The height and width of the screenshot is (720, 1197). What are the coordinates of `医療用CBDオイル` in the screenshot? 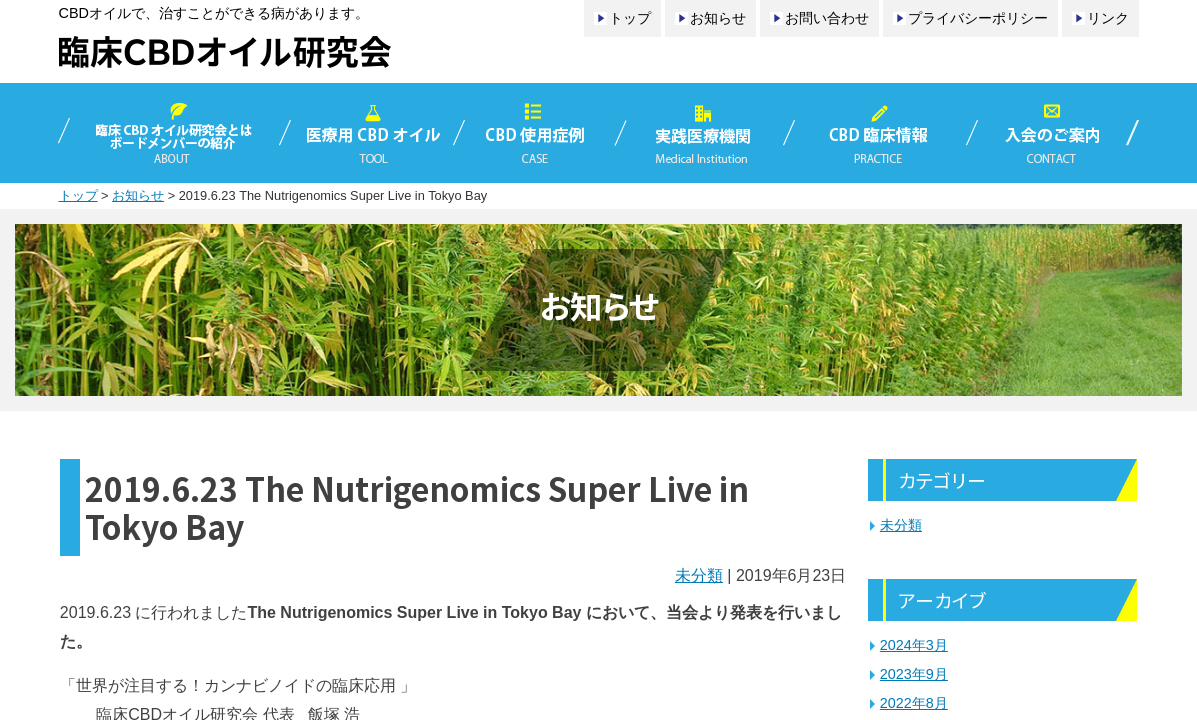 It's located at (372, 133).